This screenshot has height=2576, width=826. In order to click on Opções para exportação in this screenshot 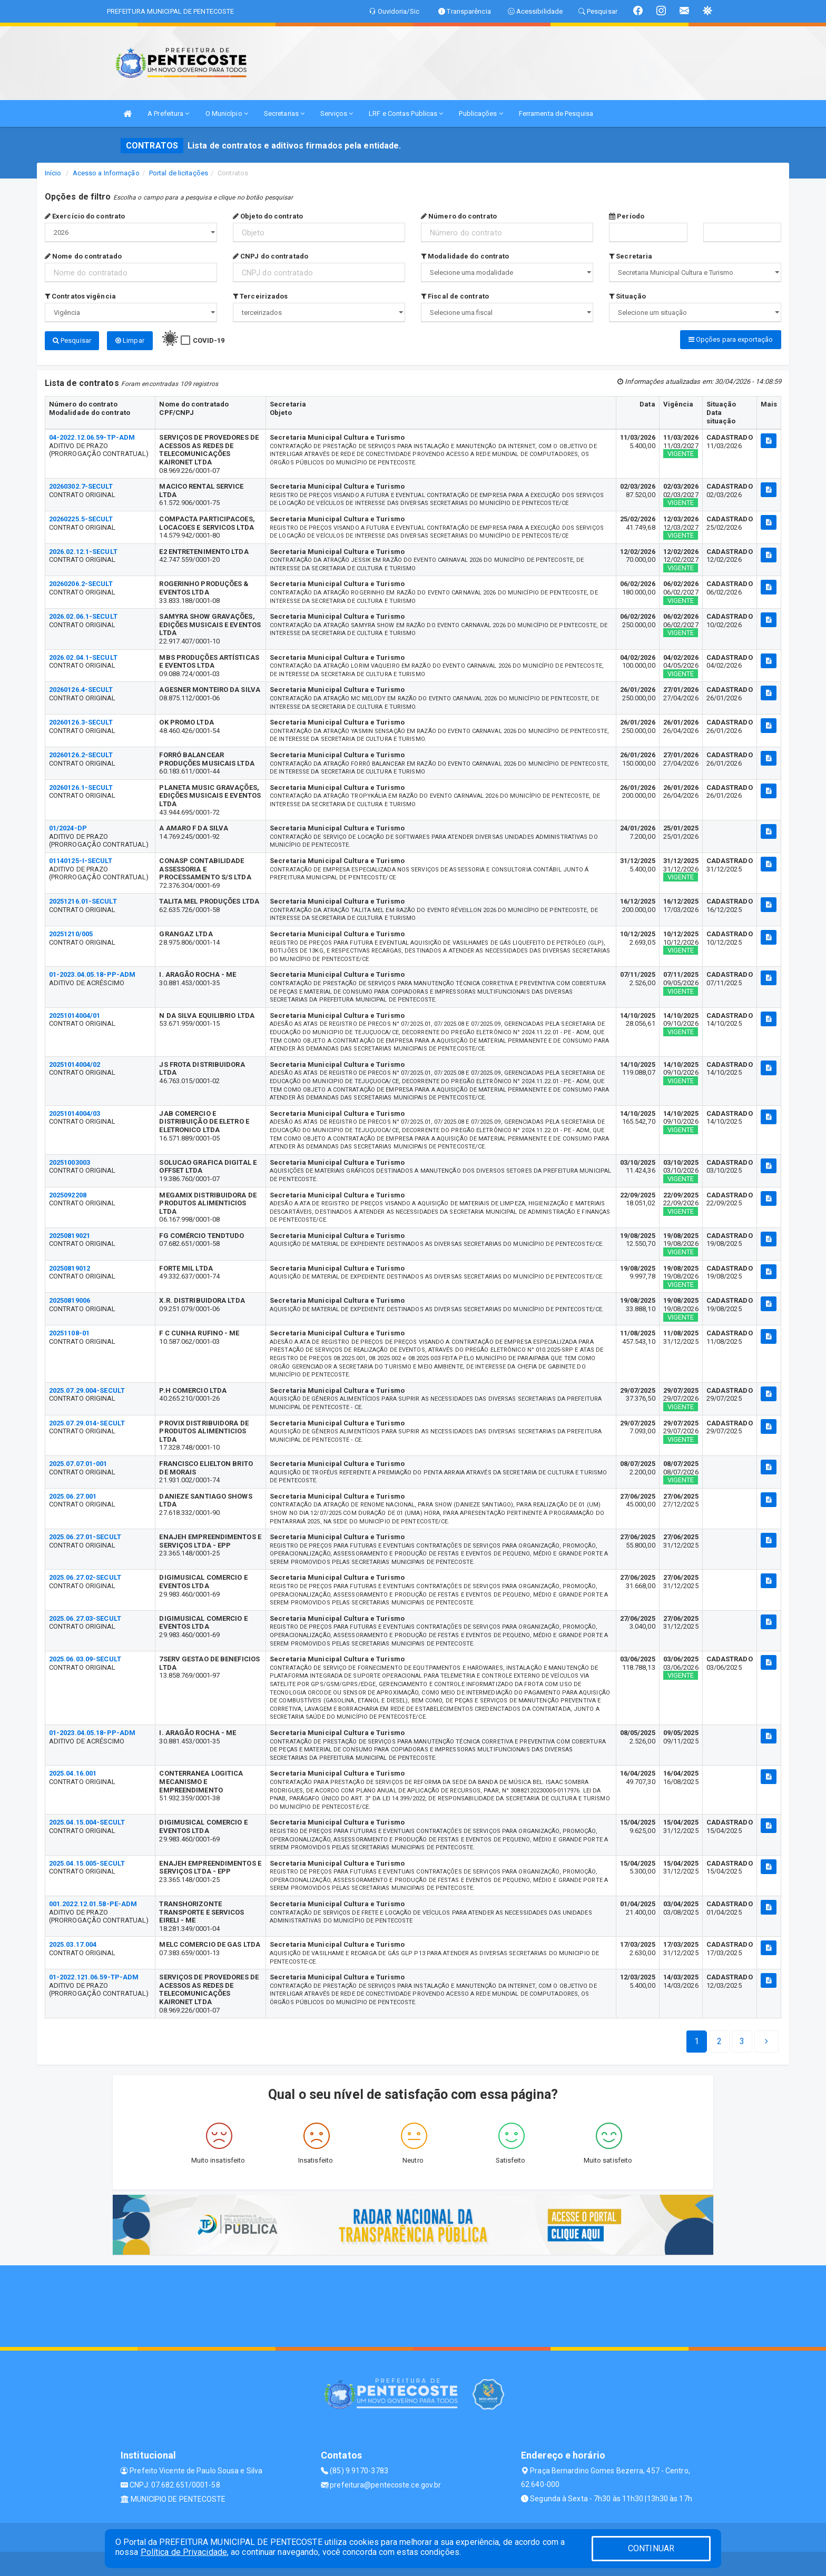, I will do `click(731, 339)`.